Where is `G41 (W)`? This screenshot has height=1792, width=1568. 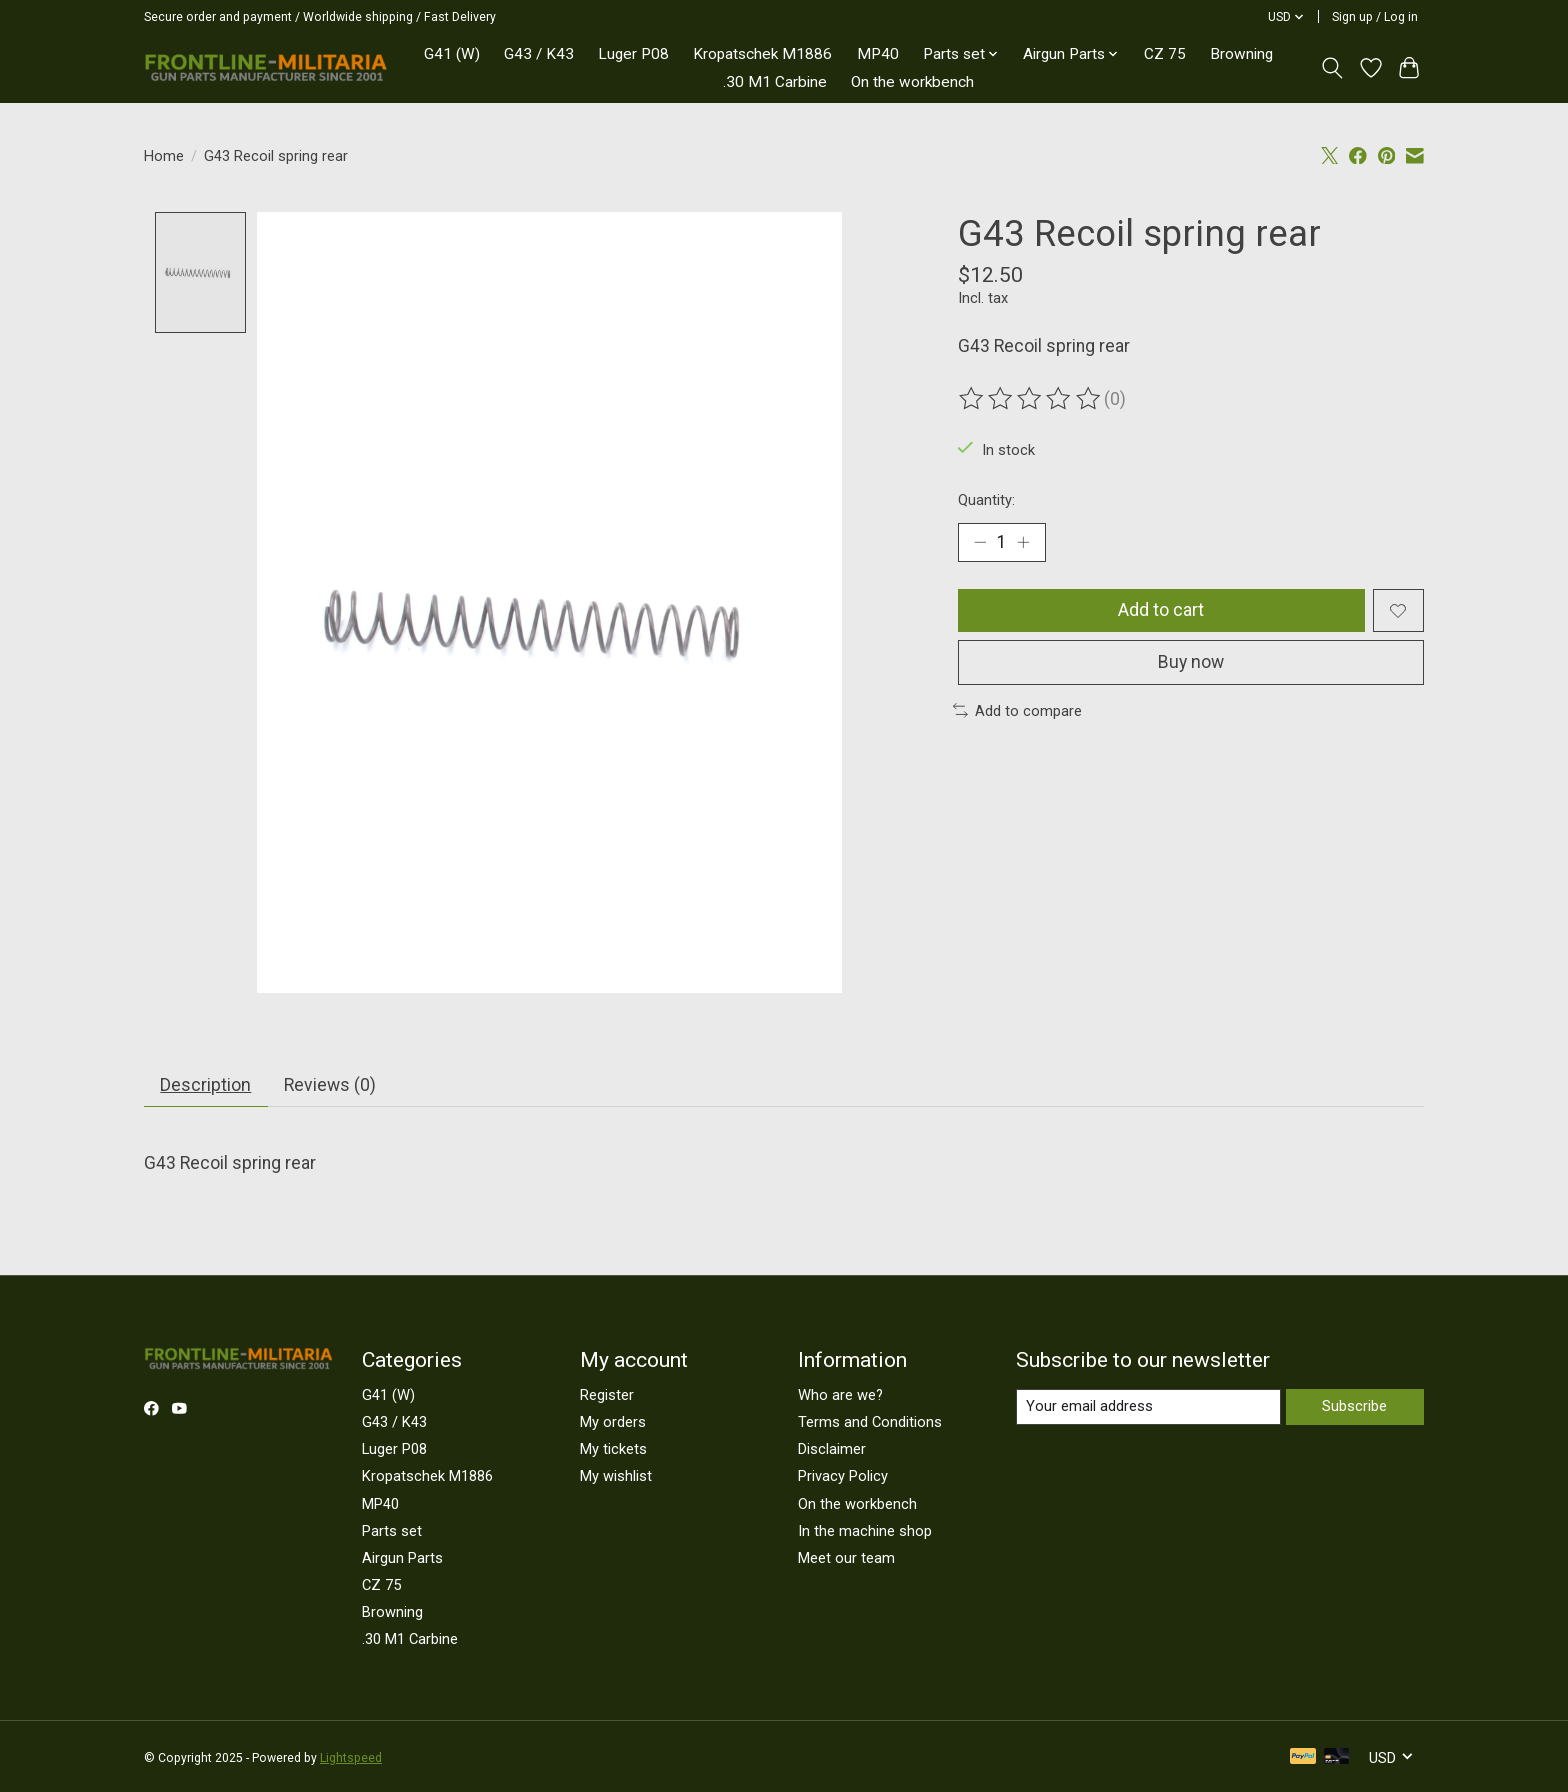
G41 (W) is located at coordinates (452, 54).